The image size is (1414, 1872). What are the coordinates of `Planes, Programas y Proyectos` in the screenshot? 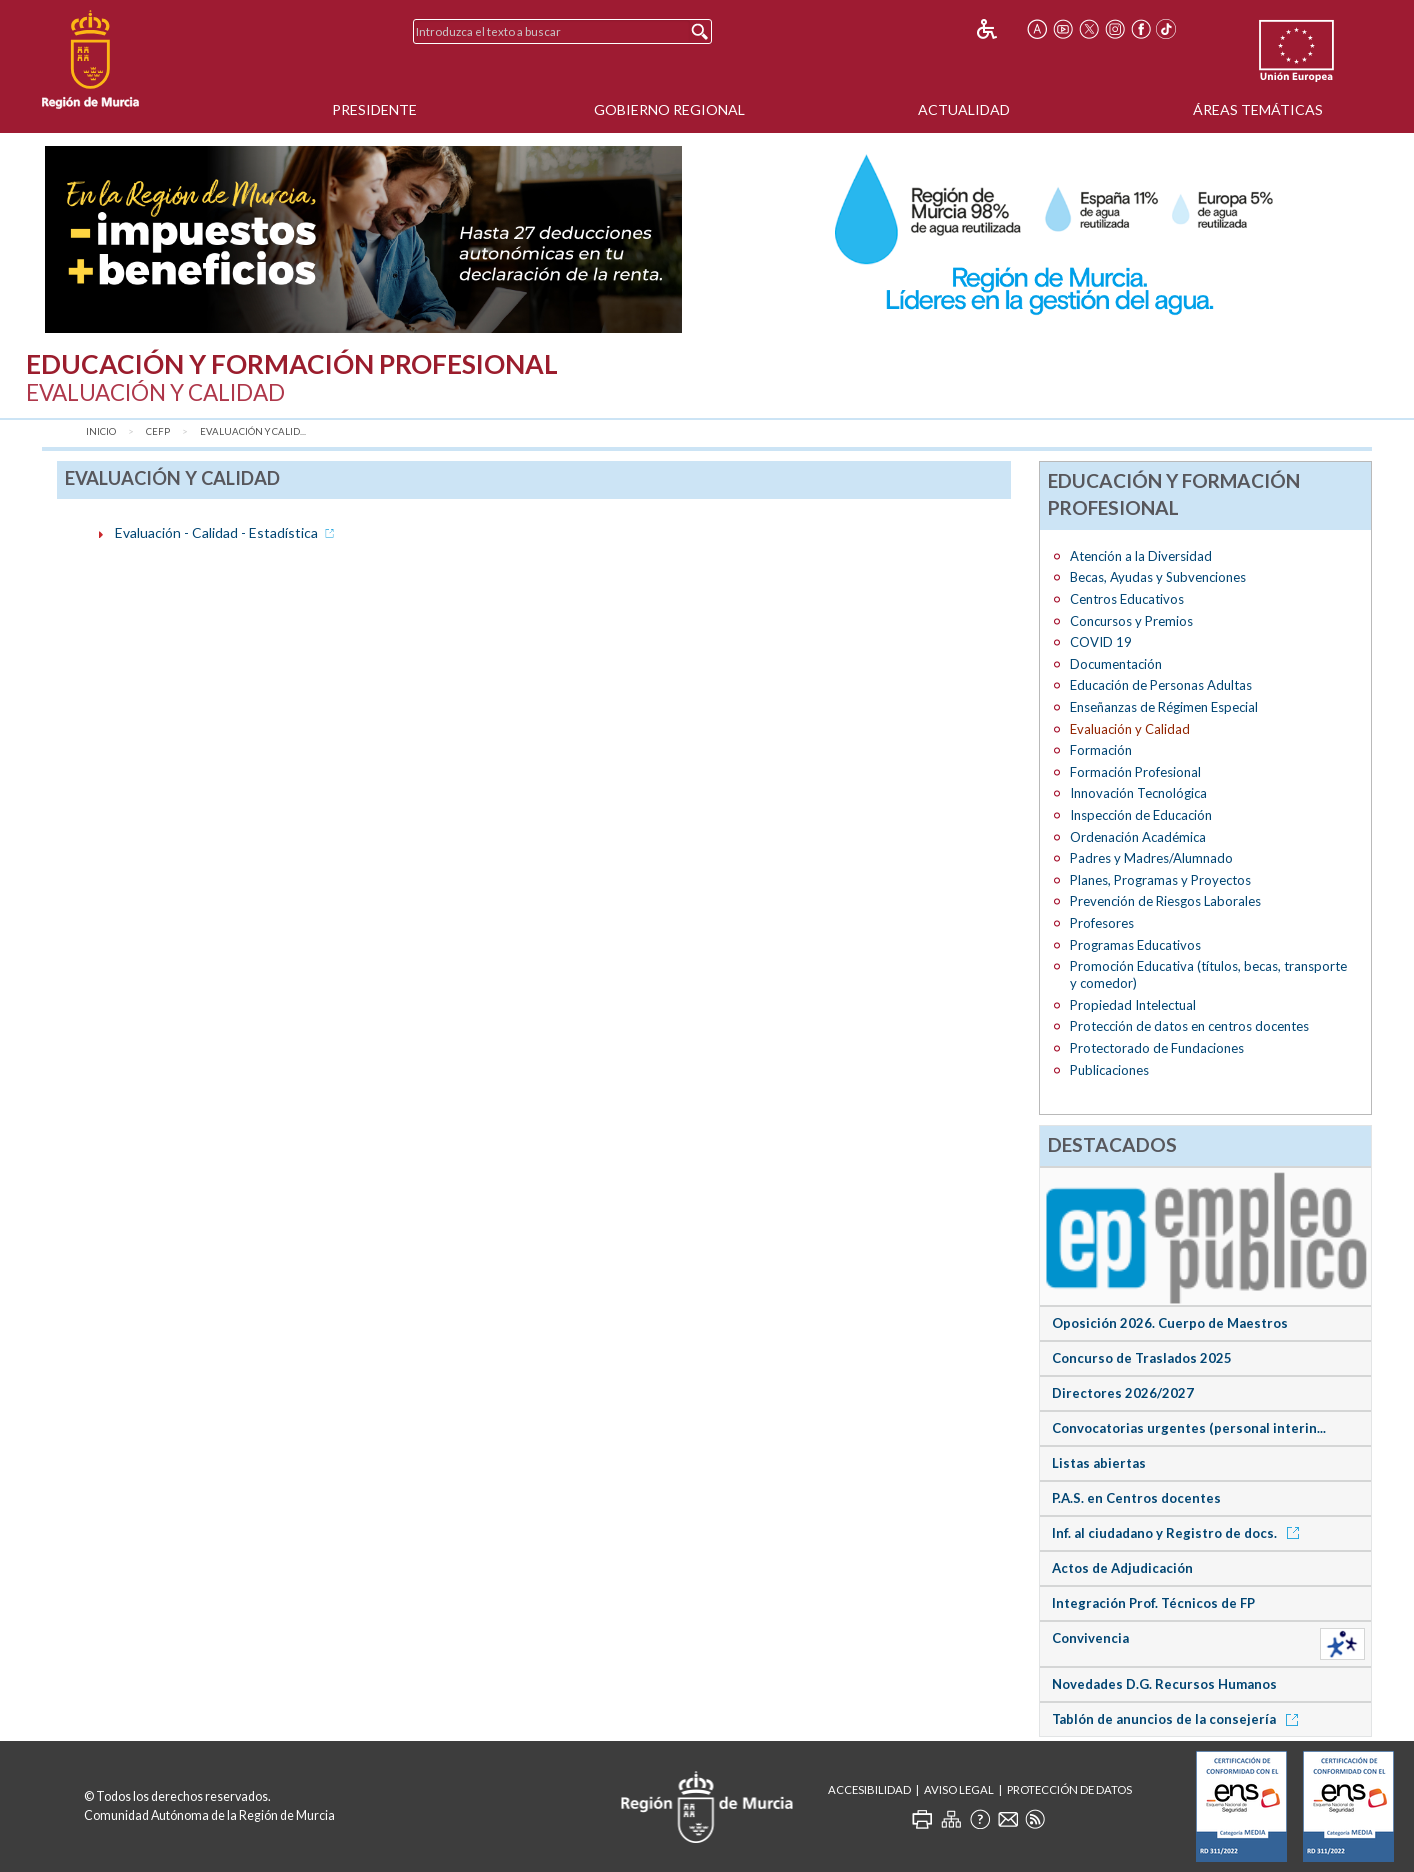 It's located at (1160, 880).